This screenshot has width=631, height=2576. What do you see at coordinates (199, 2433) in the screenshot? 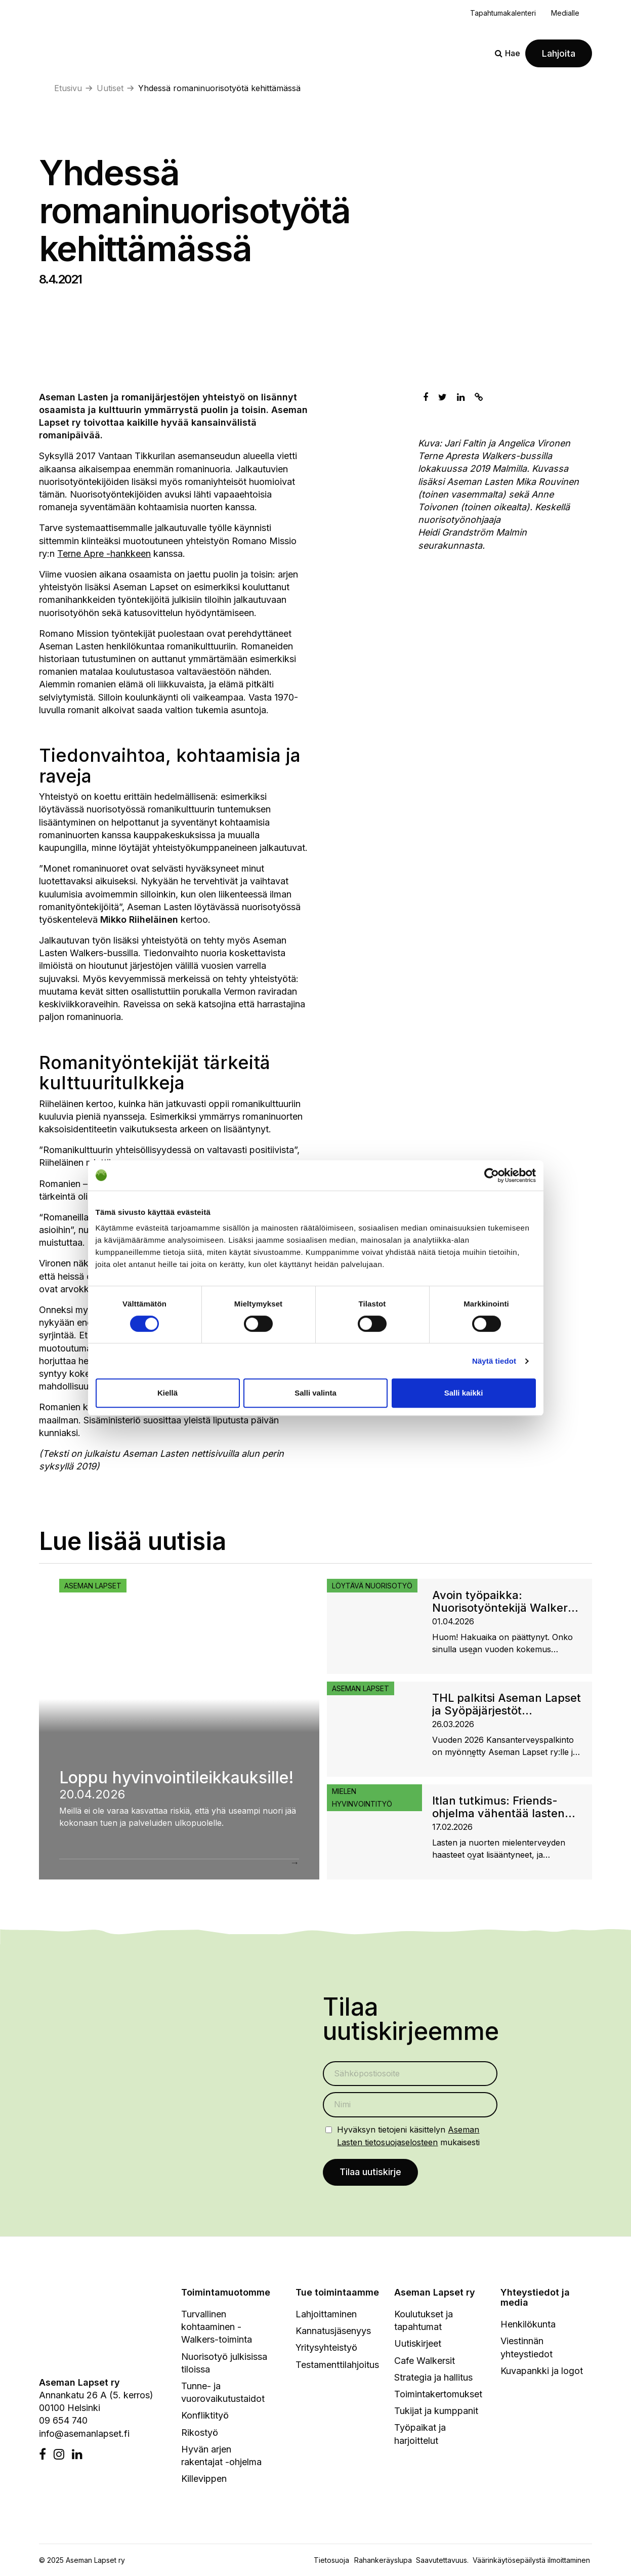
I see `Rikostyö` at bounding box center [199, 2433].